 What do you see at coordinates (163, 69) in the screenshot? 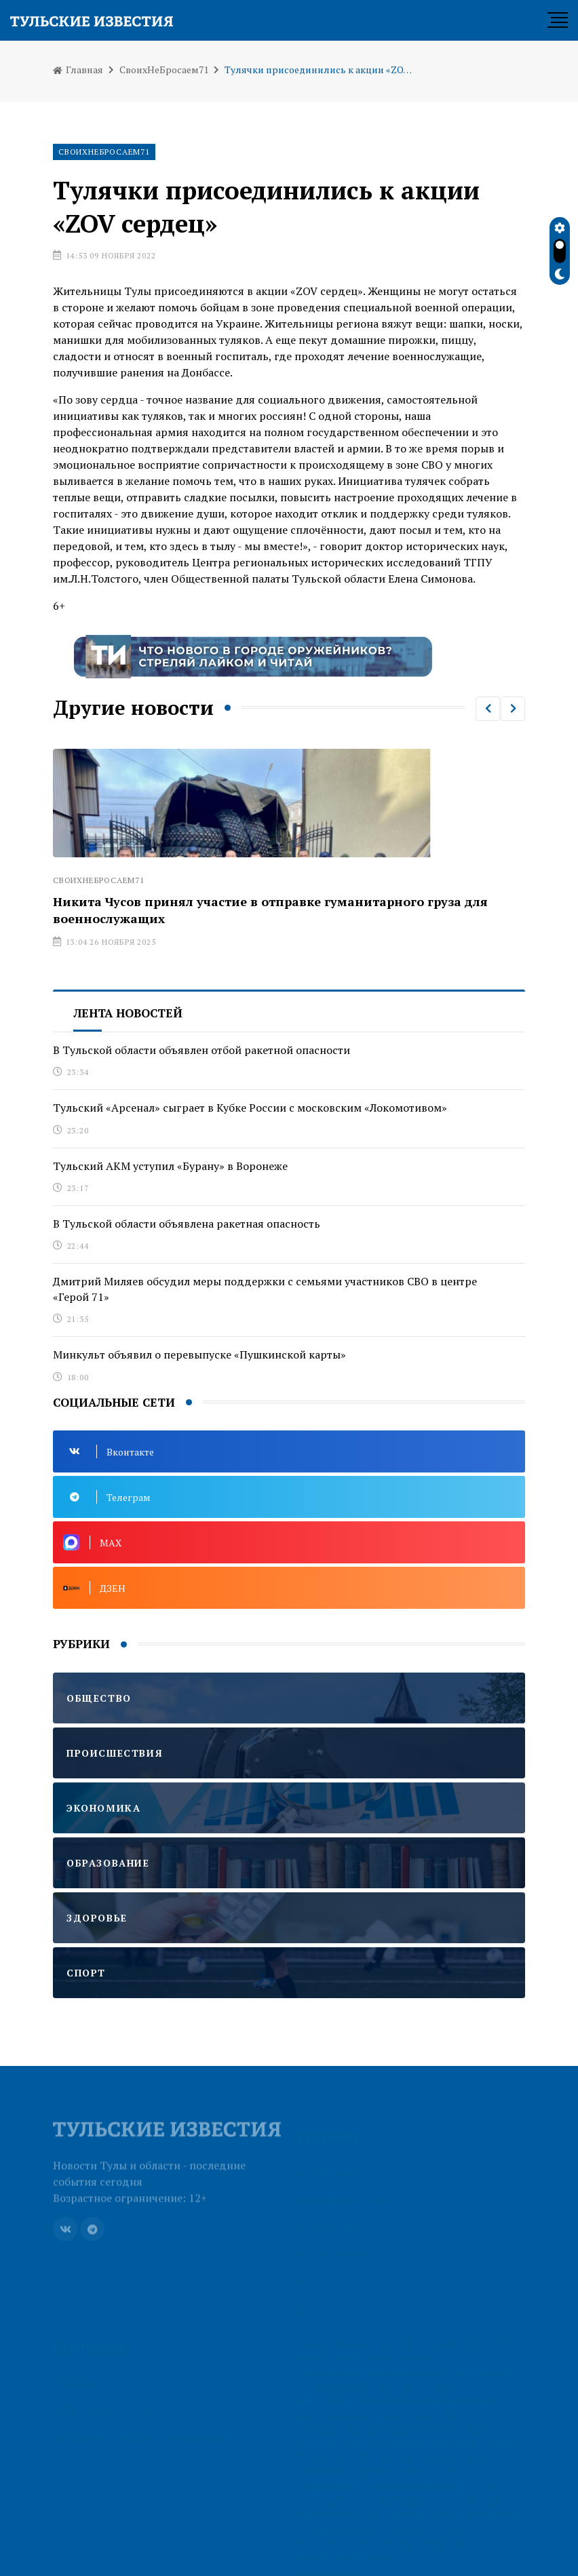
I see `СвоихНеБросаем71` at bounding box center [163, 69].